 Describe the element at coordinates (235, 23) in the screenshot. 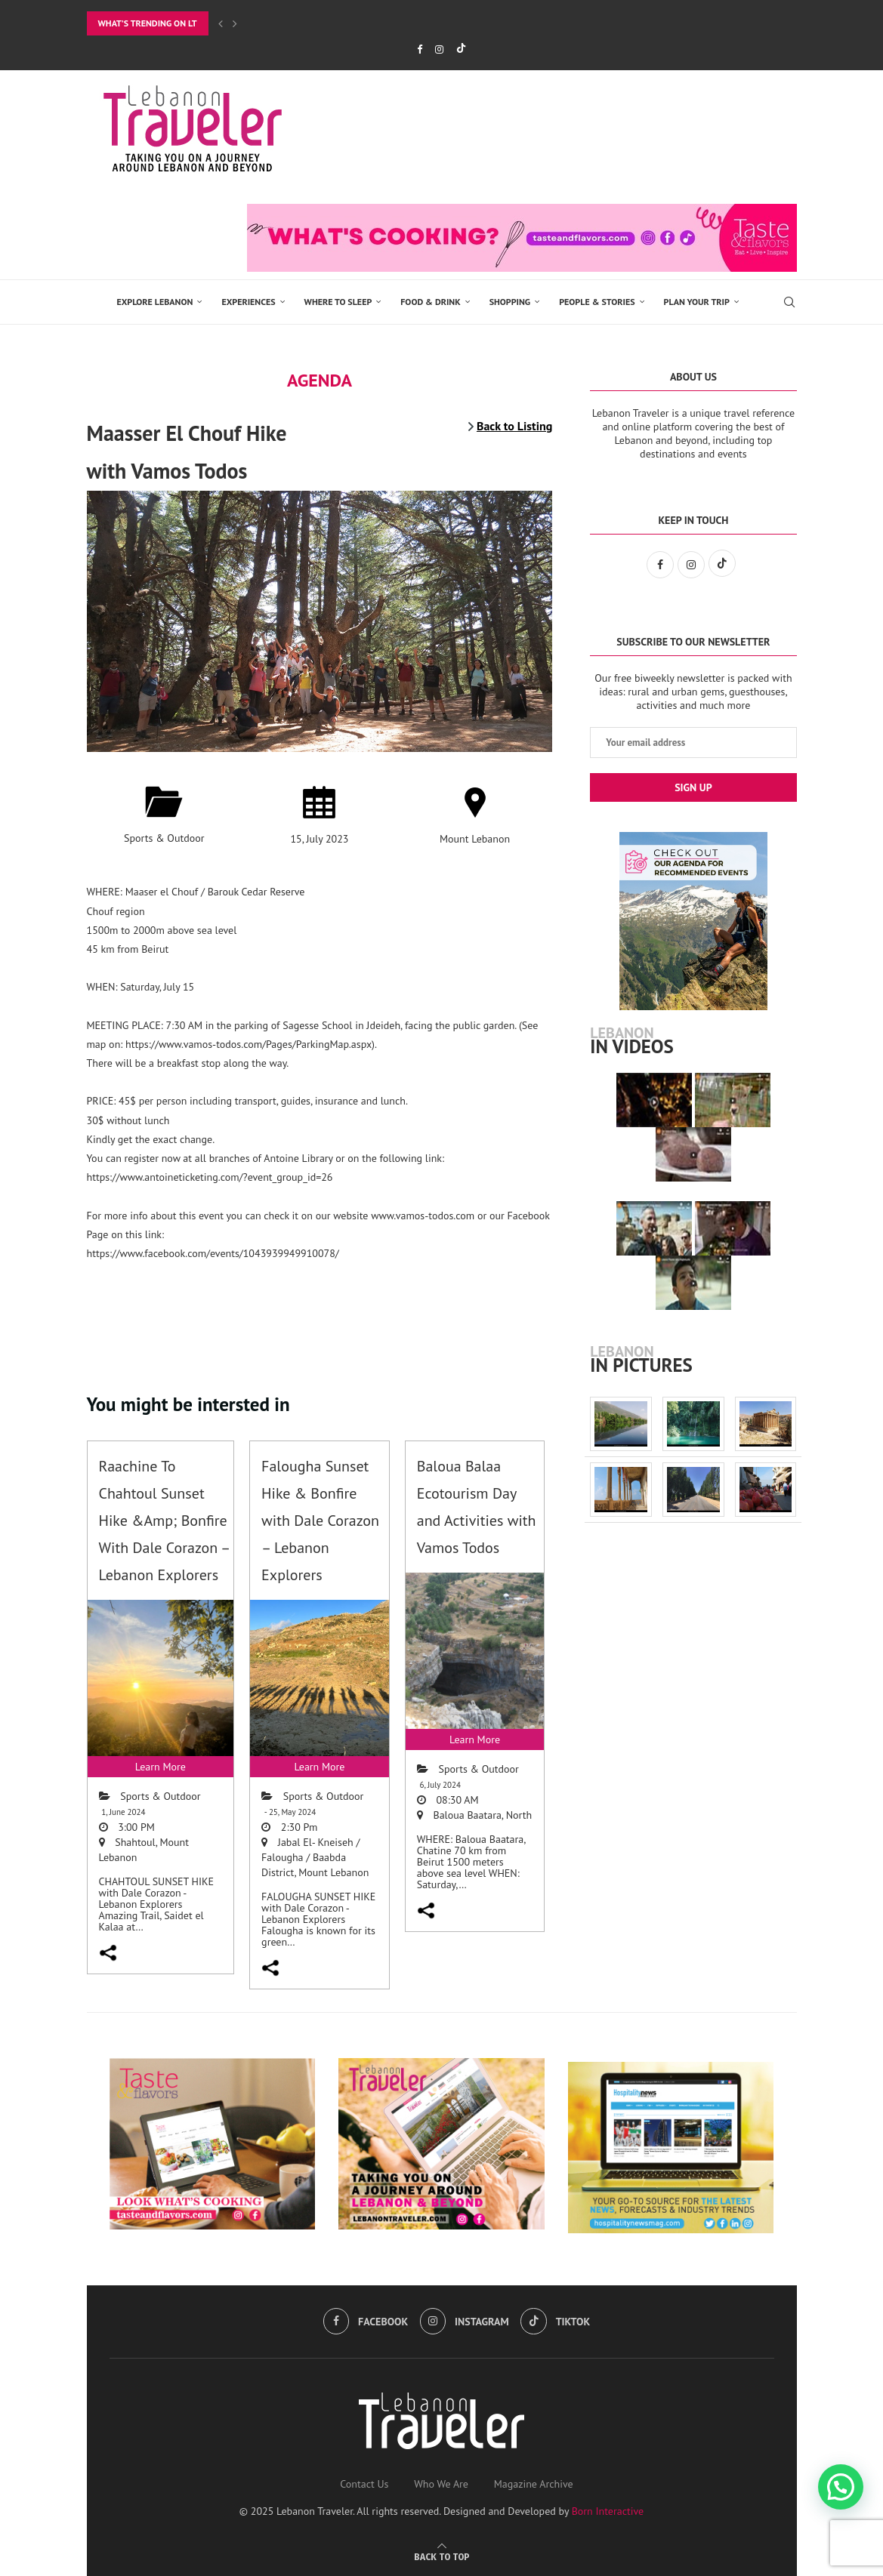

I see `[Next]` at that location.